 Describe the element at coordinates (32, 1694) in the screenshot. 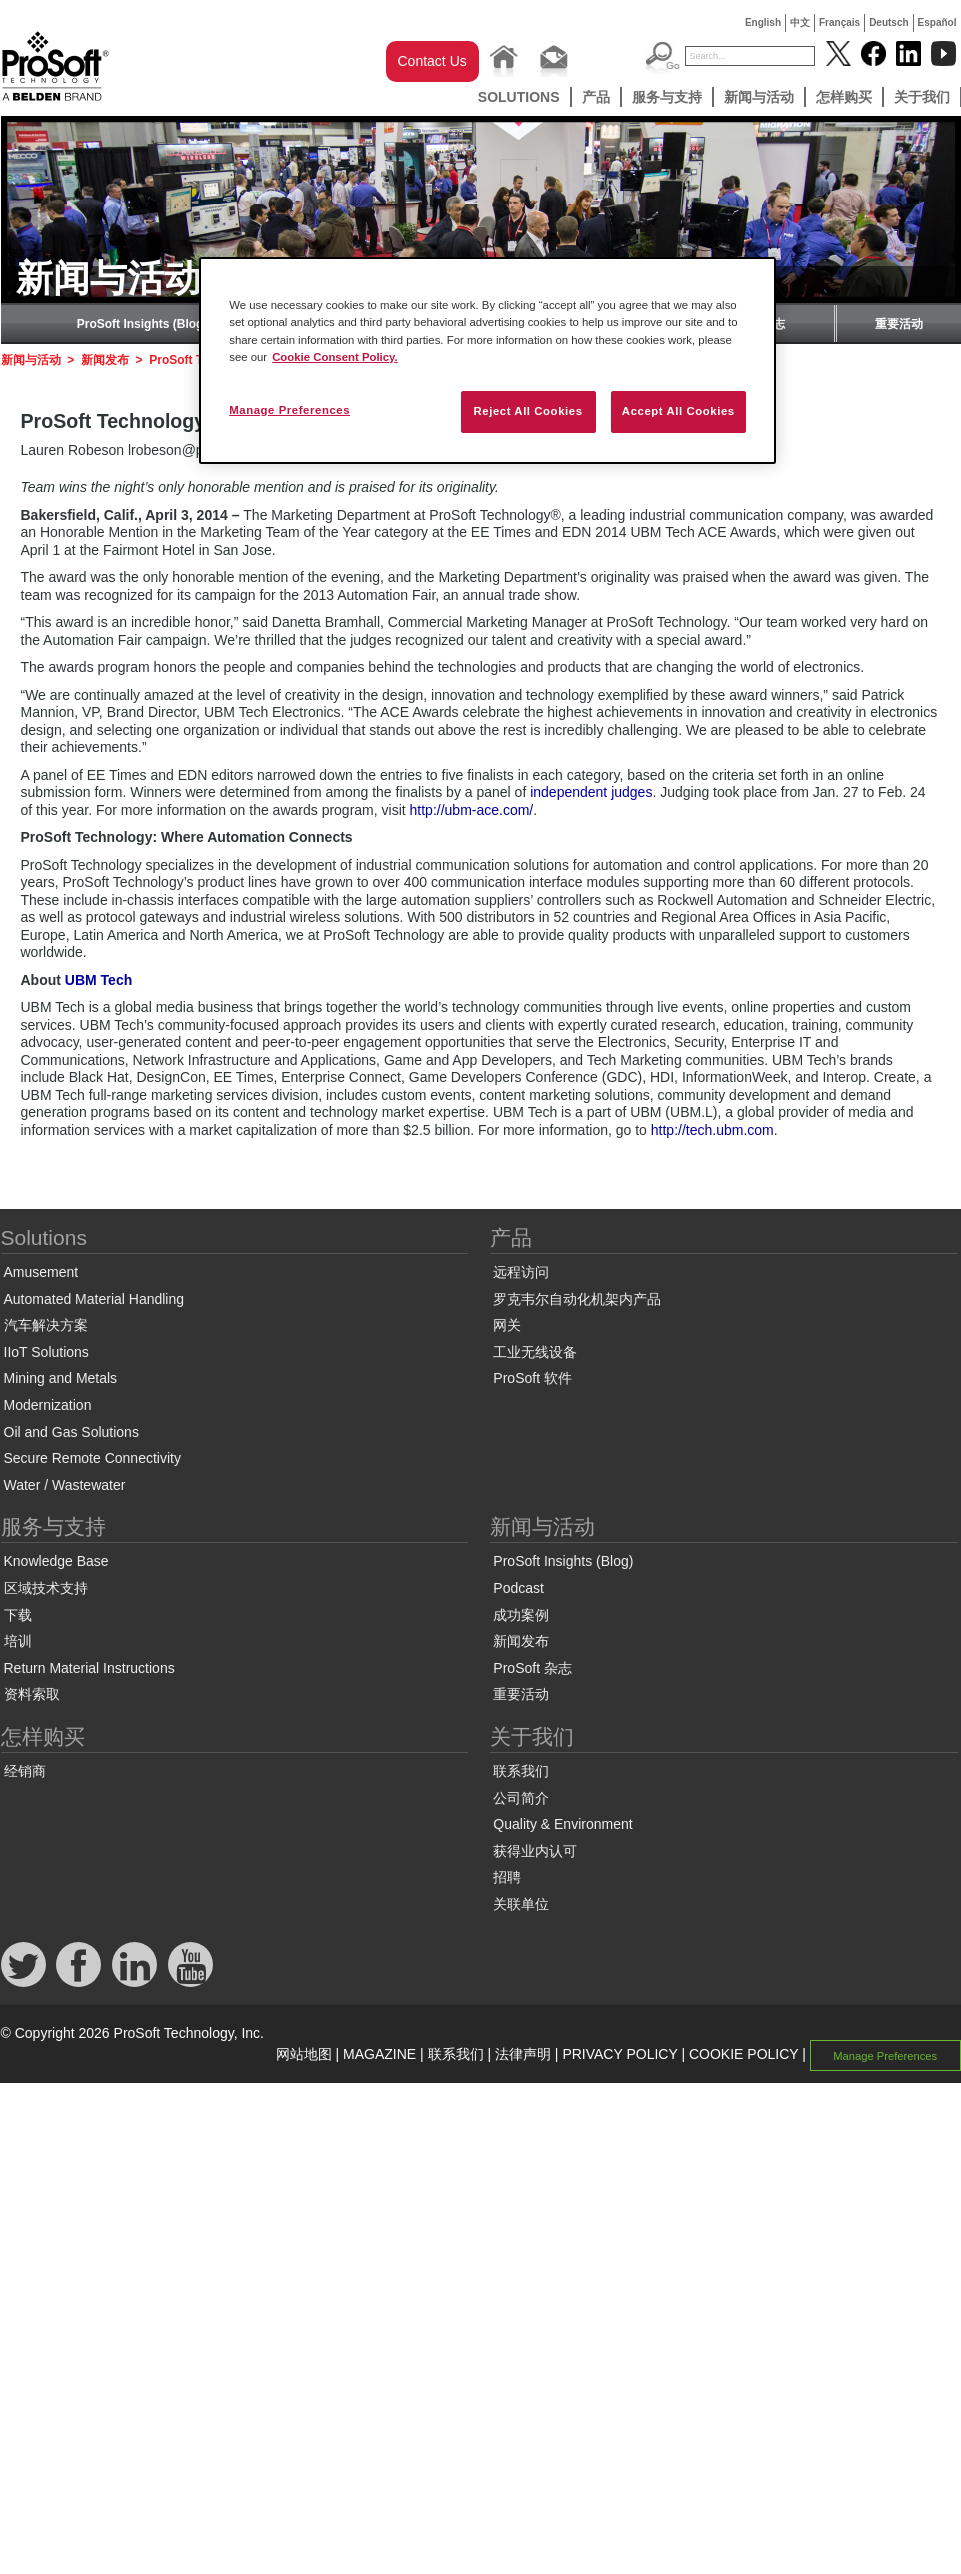

I see `资料索取` at that location.